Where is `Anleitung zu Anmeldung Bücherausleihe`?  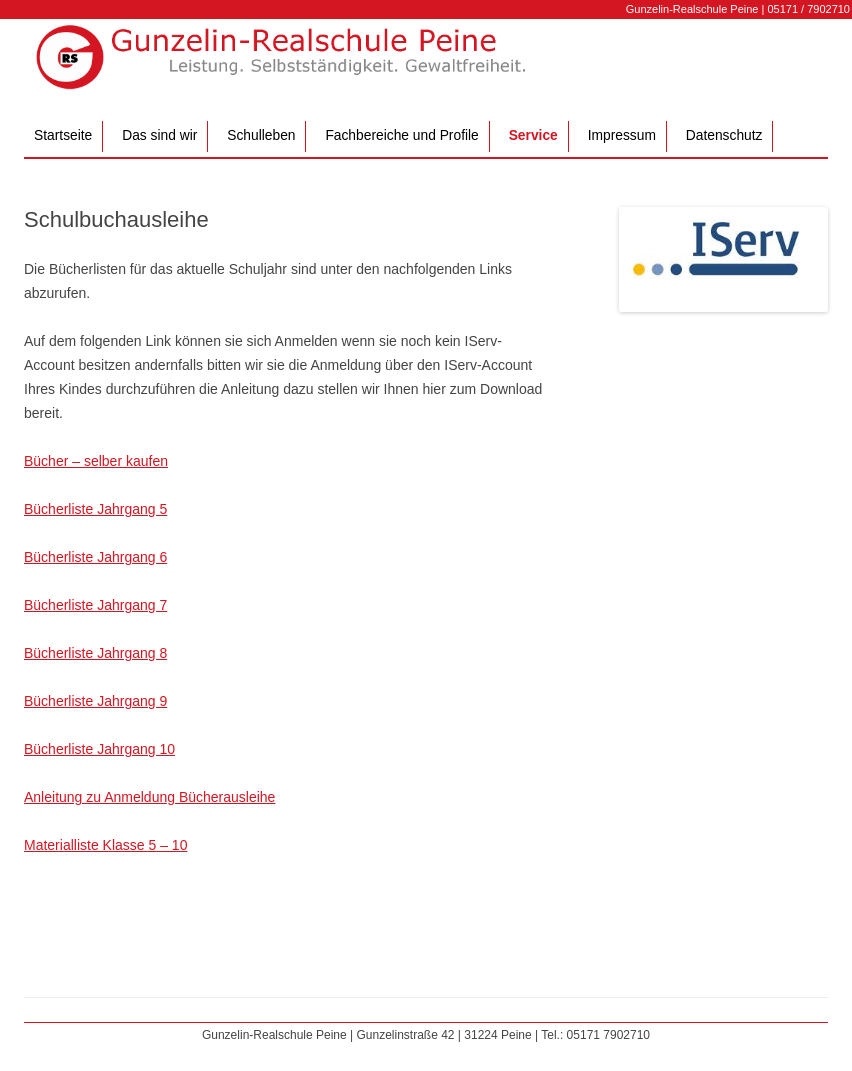
Anleitung zu Anmeldung Bücherausleihe is located at coordinates (149, 797).